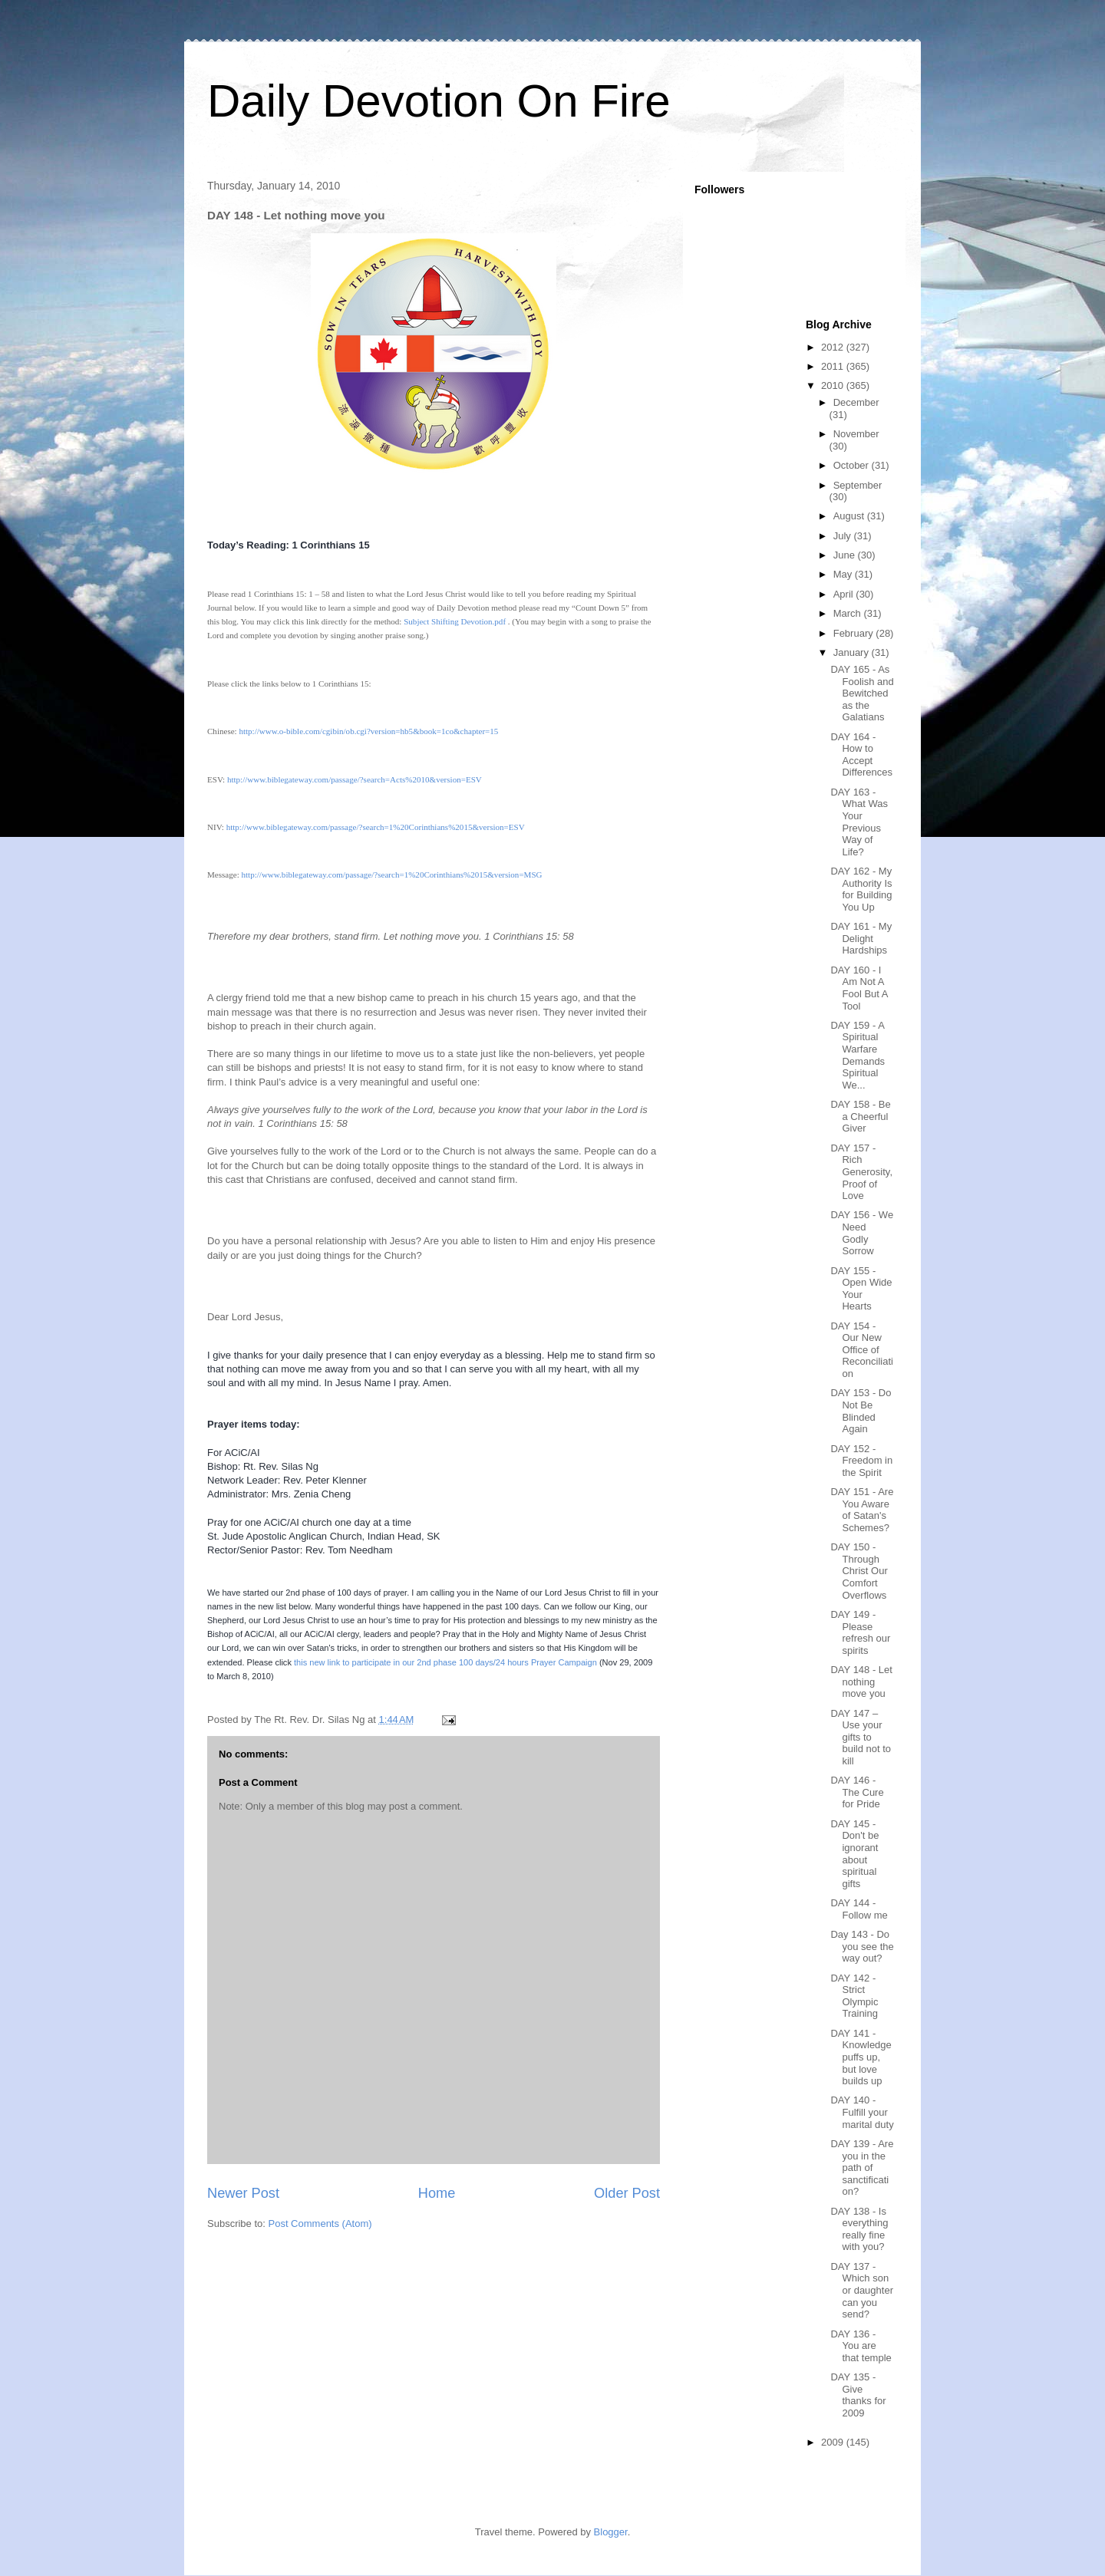 Image resolution: width=1105 pixels, height=2576 pixels. Describe the element at coordinates (856, 434) in the screenshot. I see `November` at that location.